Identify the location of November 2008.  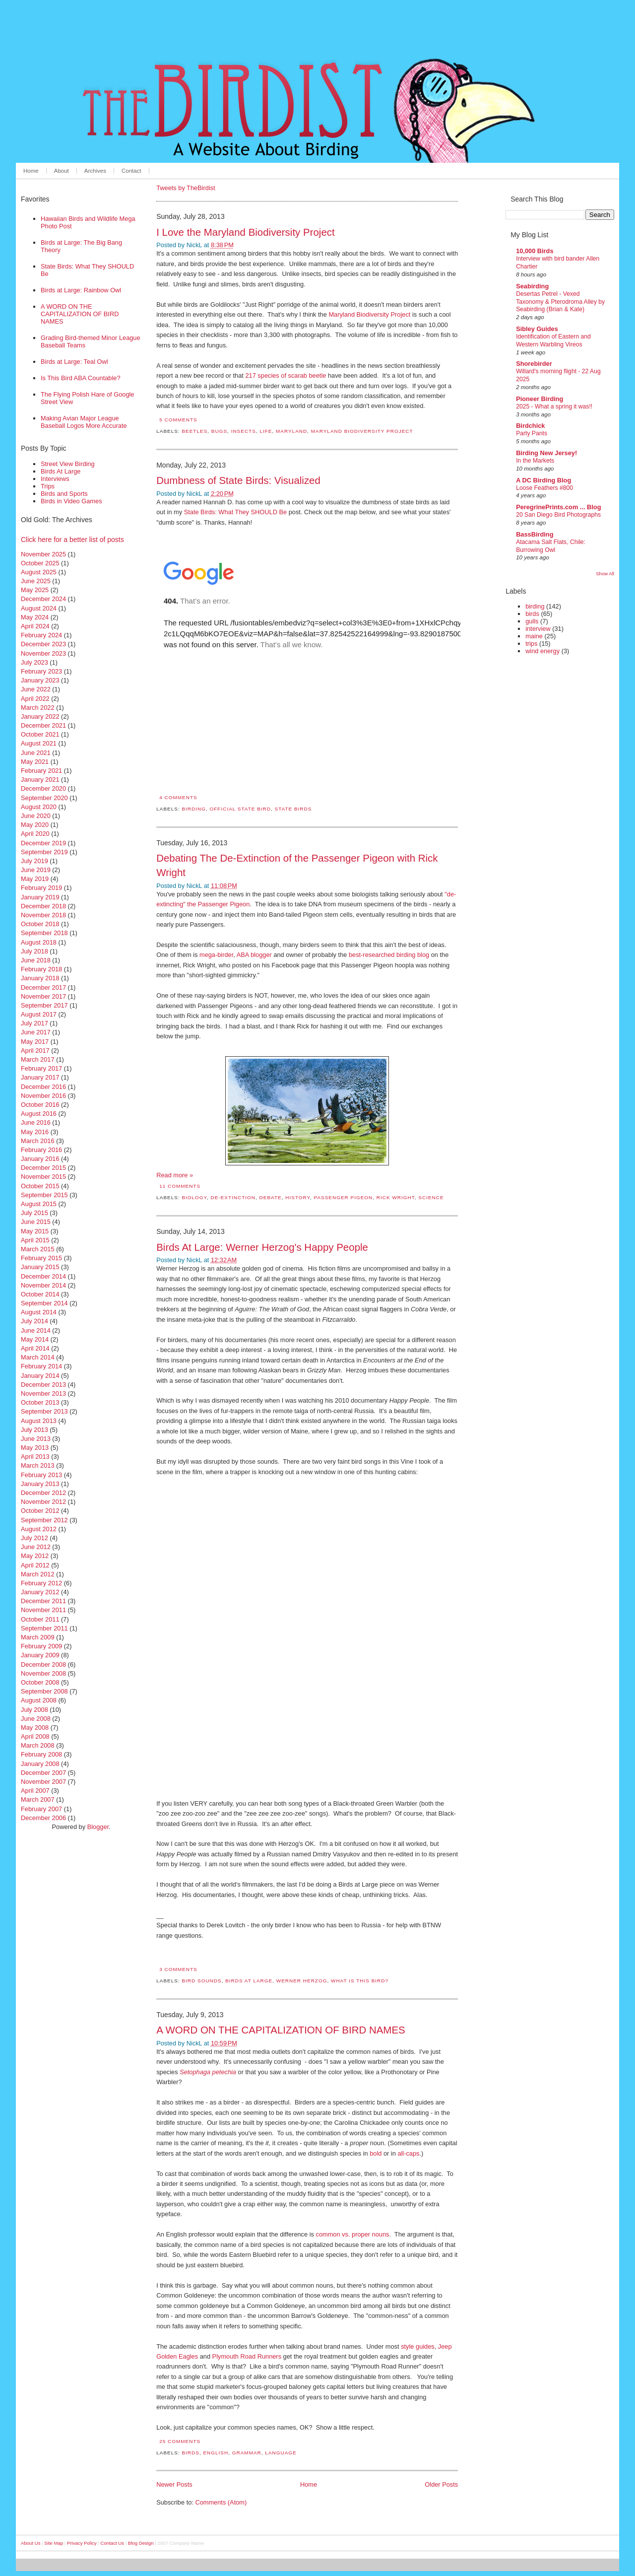
(43, 1673).